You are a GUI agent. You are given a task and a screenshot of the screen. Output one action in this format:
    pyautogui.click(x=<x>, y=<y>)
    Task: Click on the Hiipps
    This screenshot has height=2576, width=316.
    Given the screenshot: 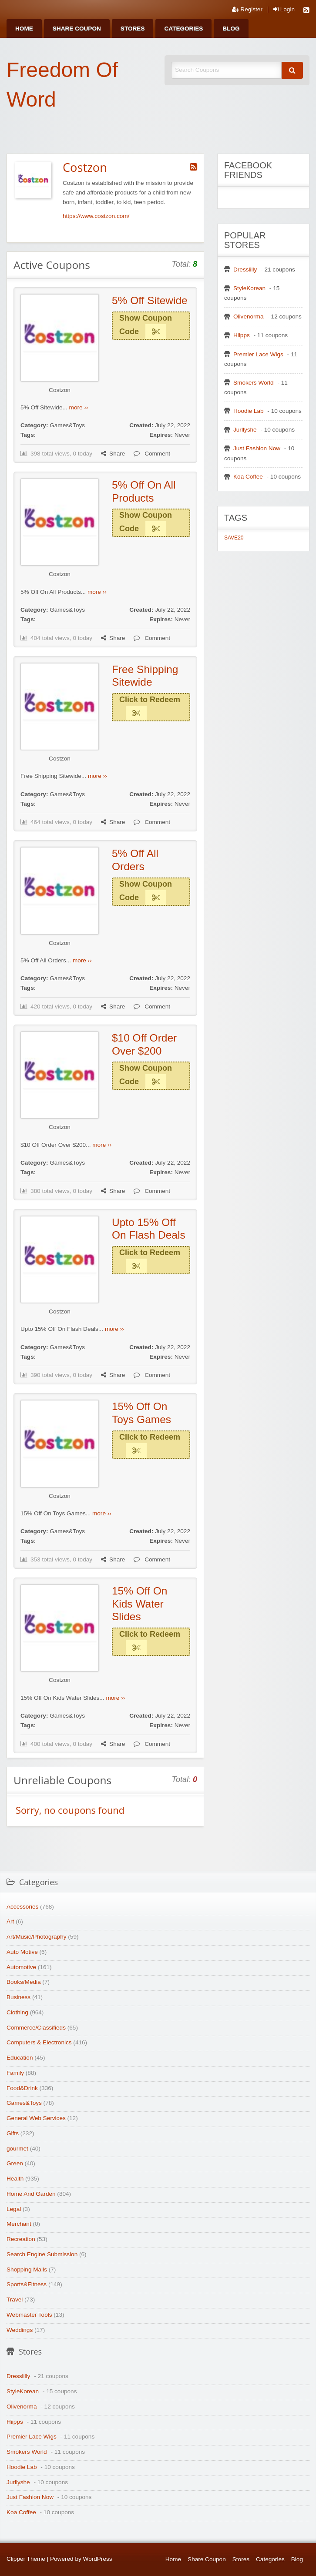 What is the action you would take?
    pyautogui.click(x=241, y=335)
    